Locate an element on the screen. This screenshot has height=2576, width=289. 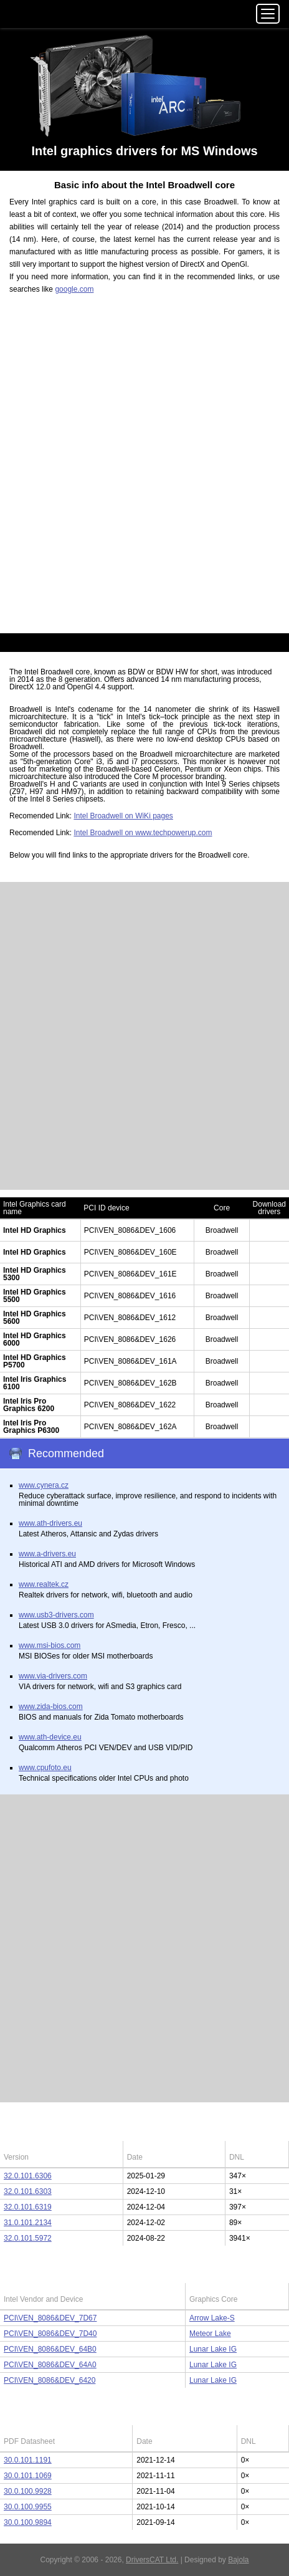
www.via-drivers.com is located at coordinates (53, 1676).